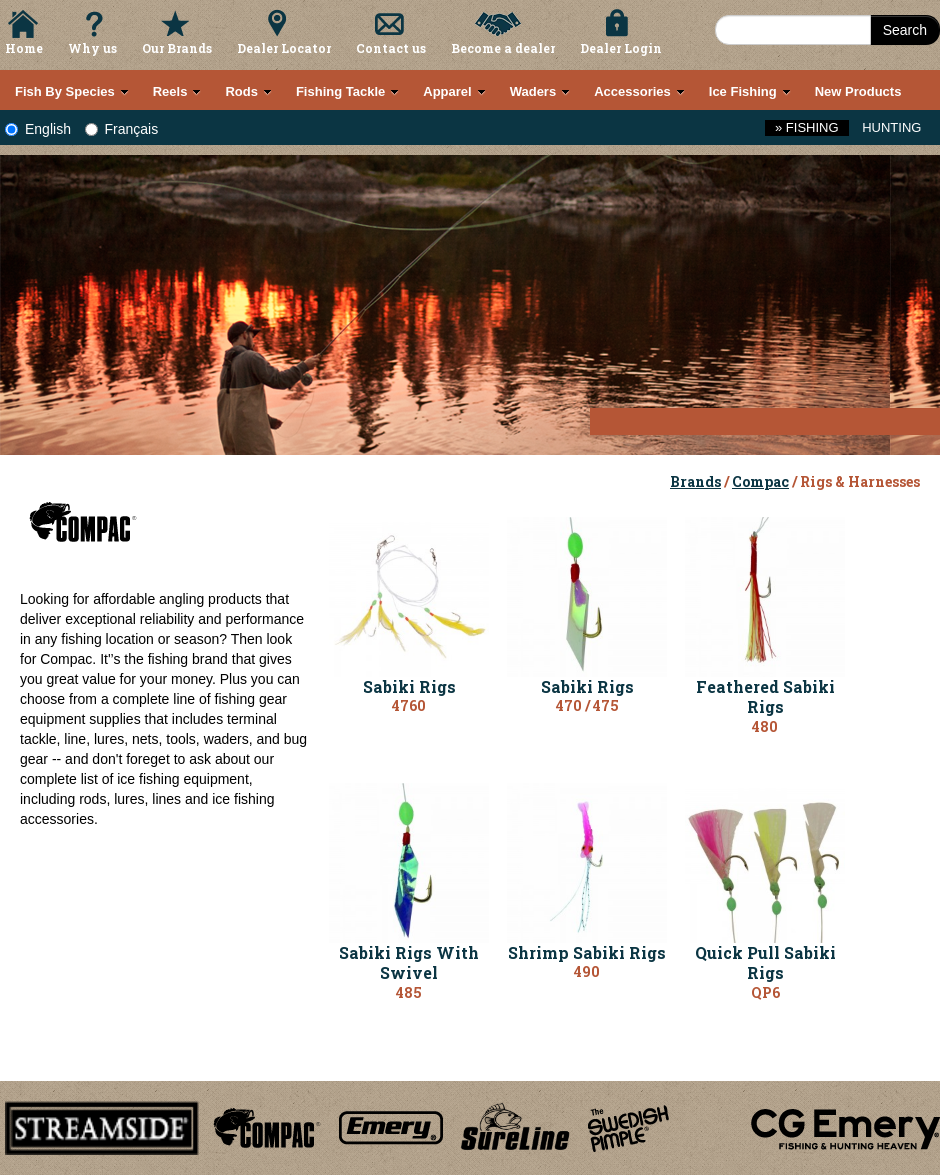 The width and height of the screenshot is (940, 1175). Describe the element at coordinates (587, 971) in the screenshot. I see `490` at that location.